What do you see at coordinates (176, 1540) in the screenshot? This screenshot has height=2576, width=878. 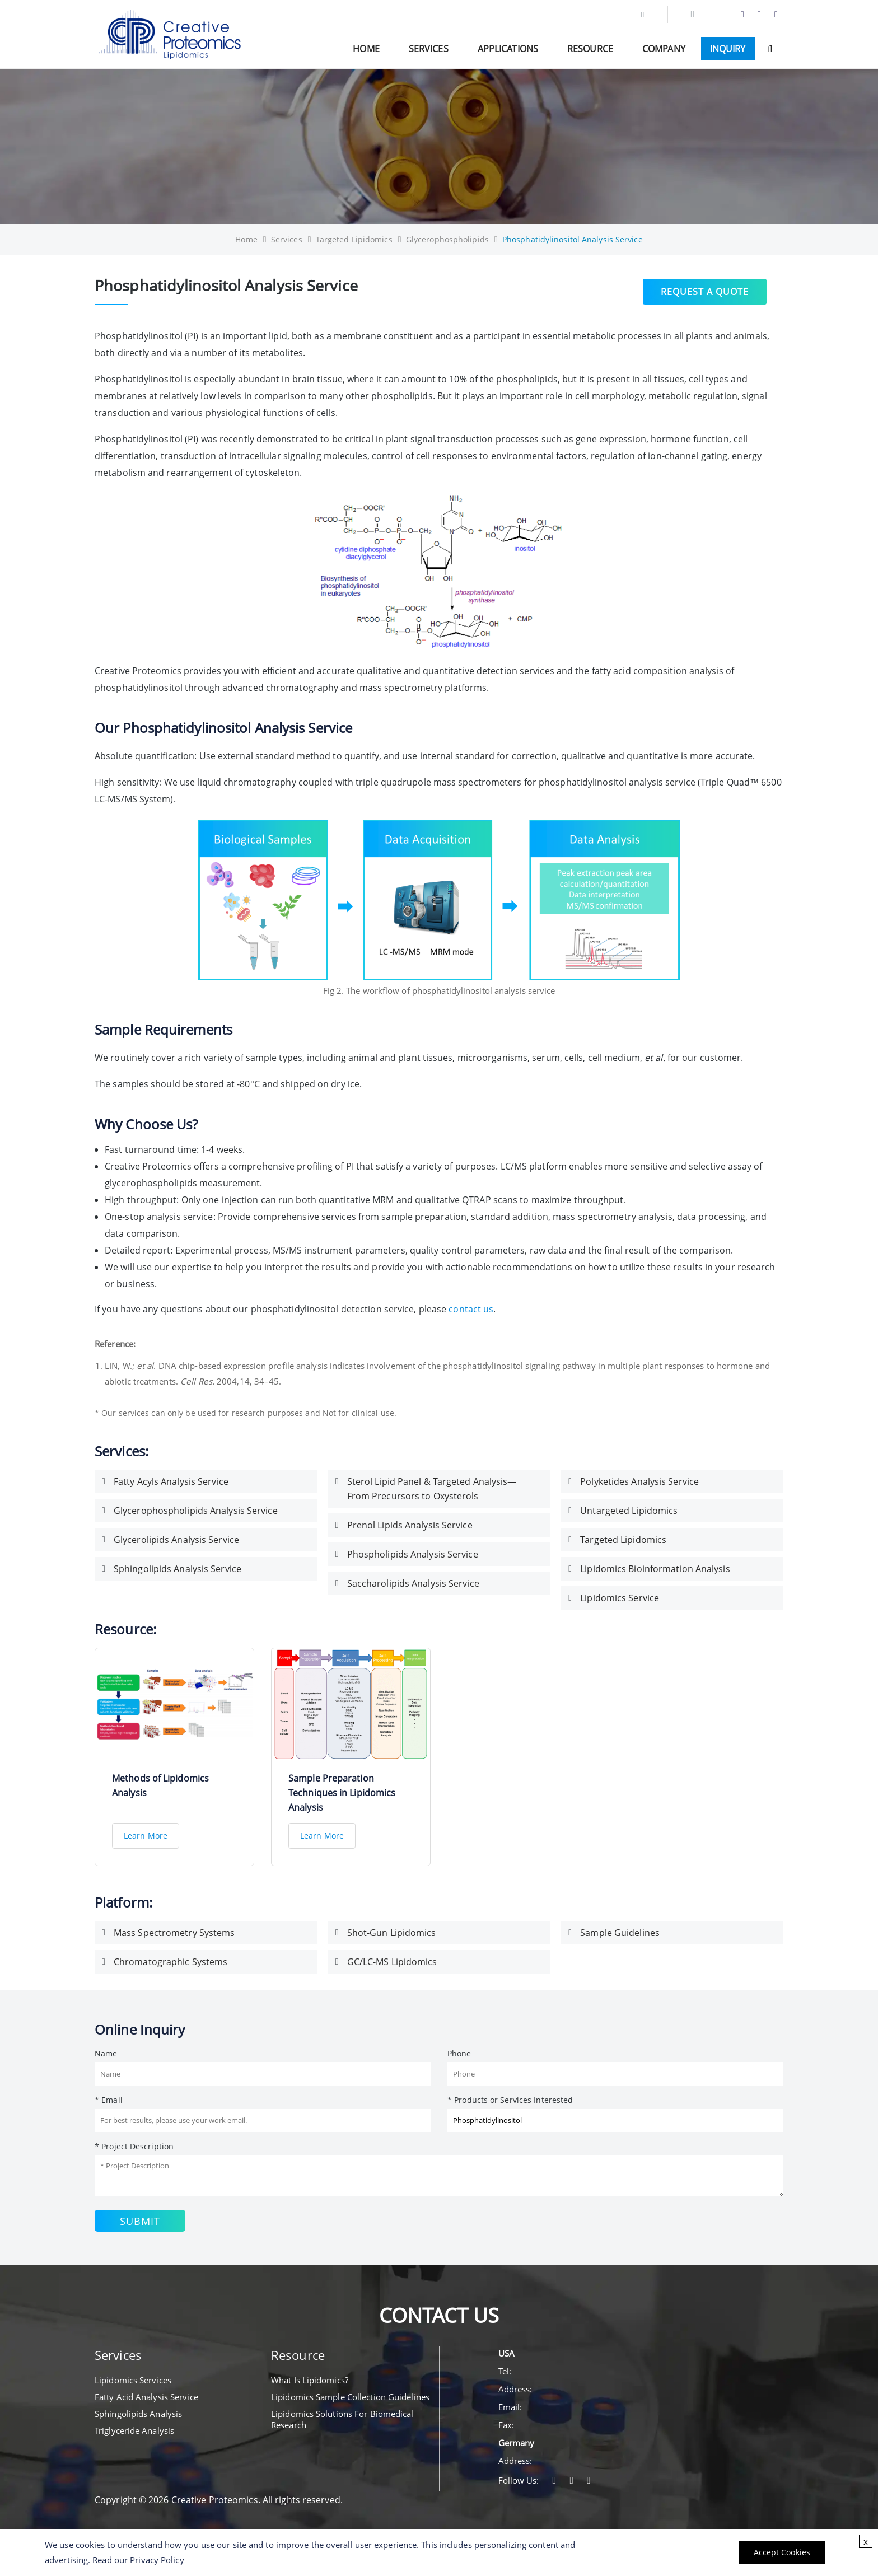 I see `Glycerolipids Analysis Service` at bounding box center [176, 1540].